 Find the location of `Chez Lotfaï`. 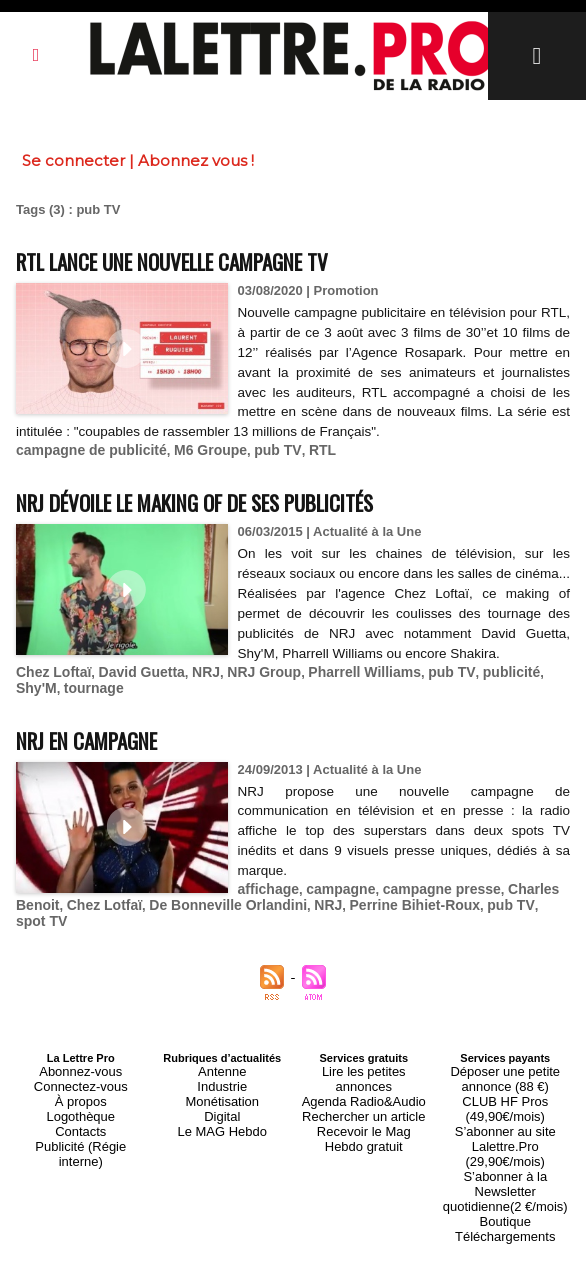

Chez Lotfaï is located at coordinates (99, 914).